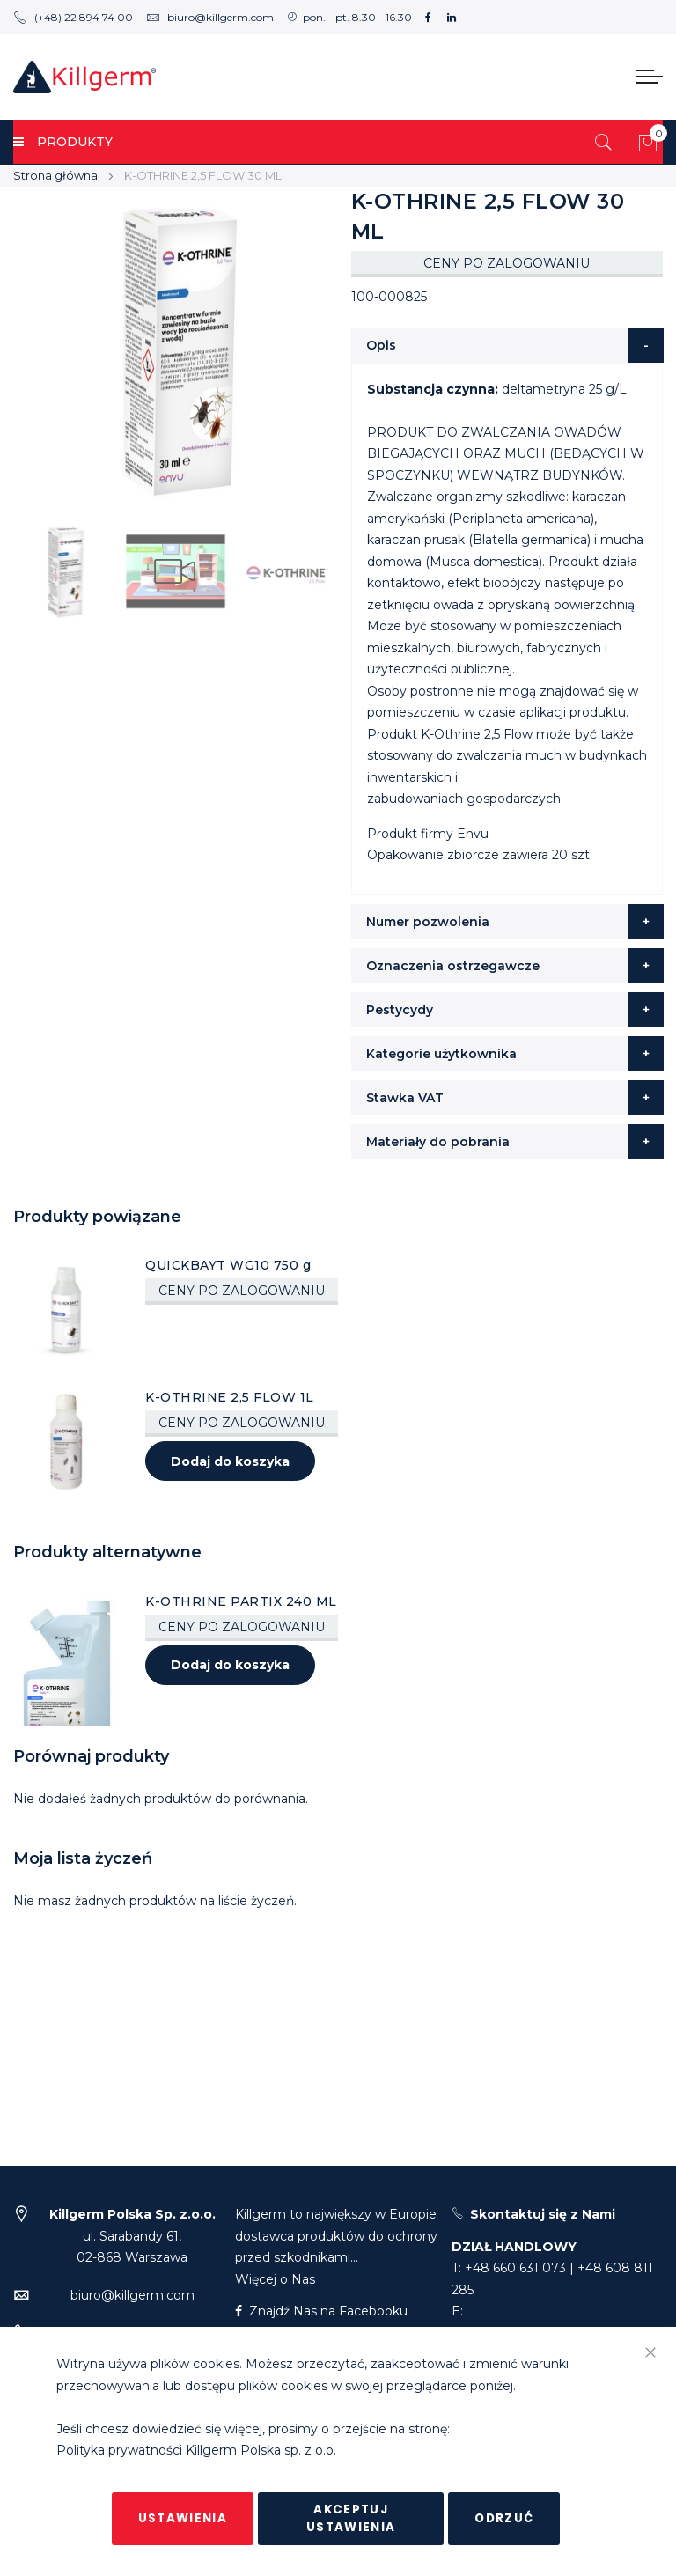  I want to click on Polityka prywatności Killgerm Polska sp. z o.o., so click(196, 2451).